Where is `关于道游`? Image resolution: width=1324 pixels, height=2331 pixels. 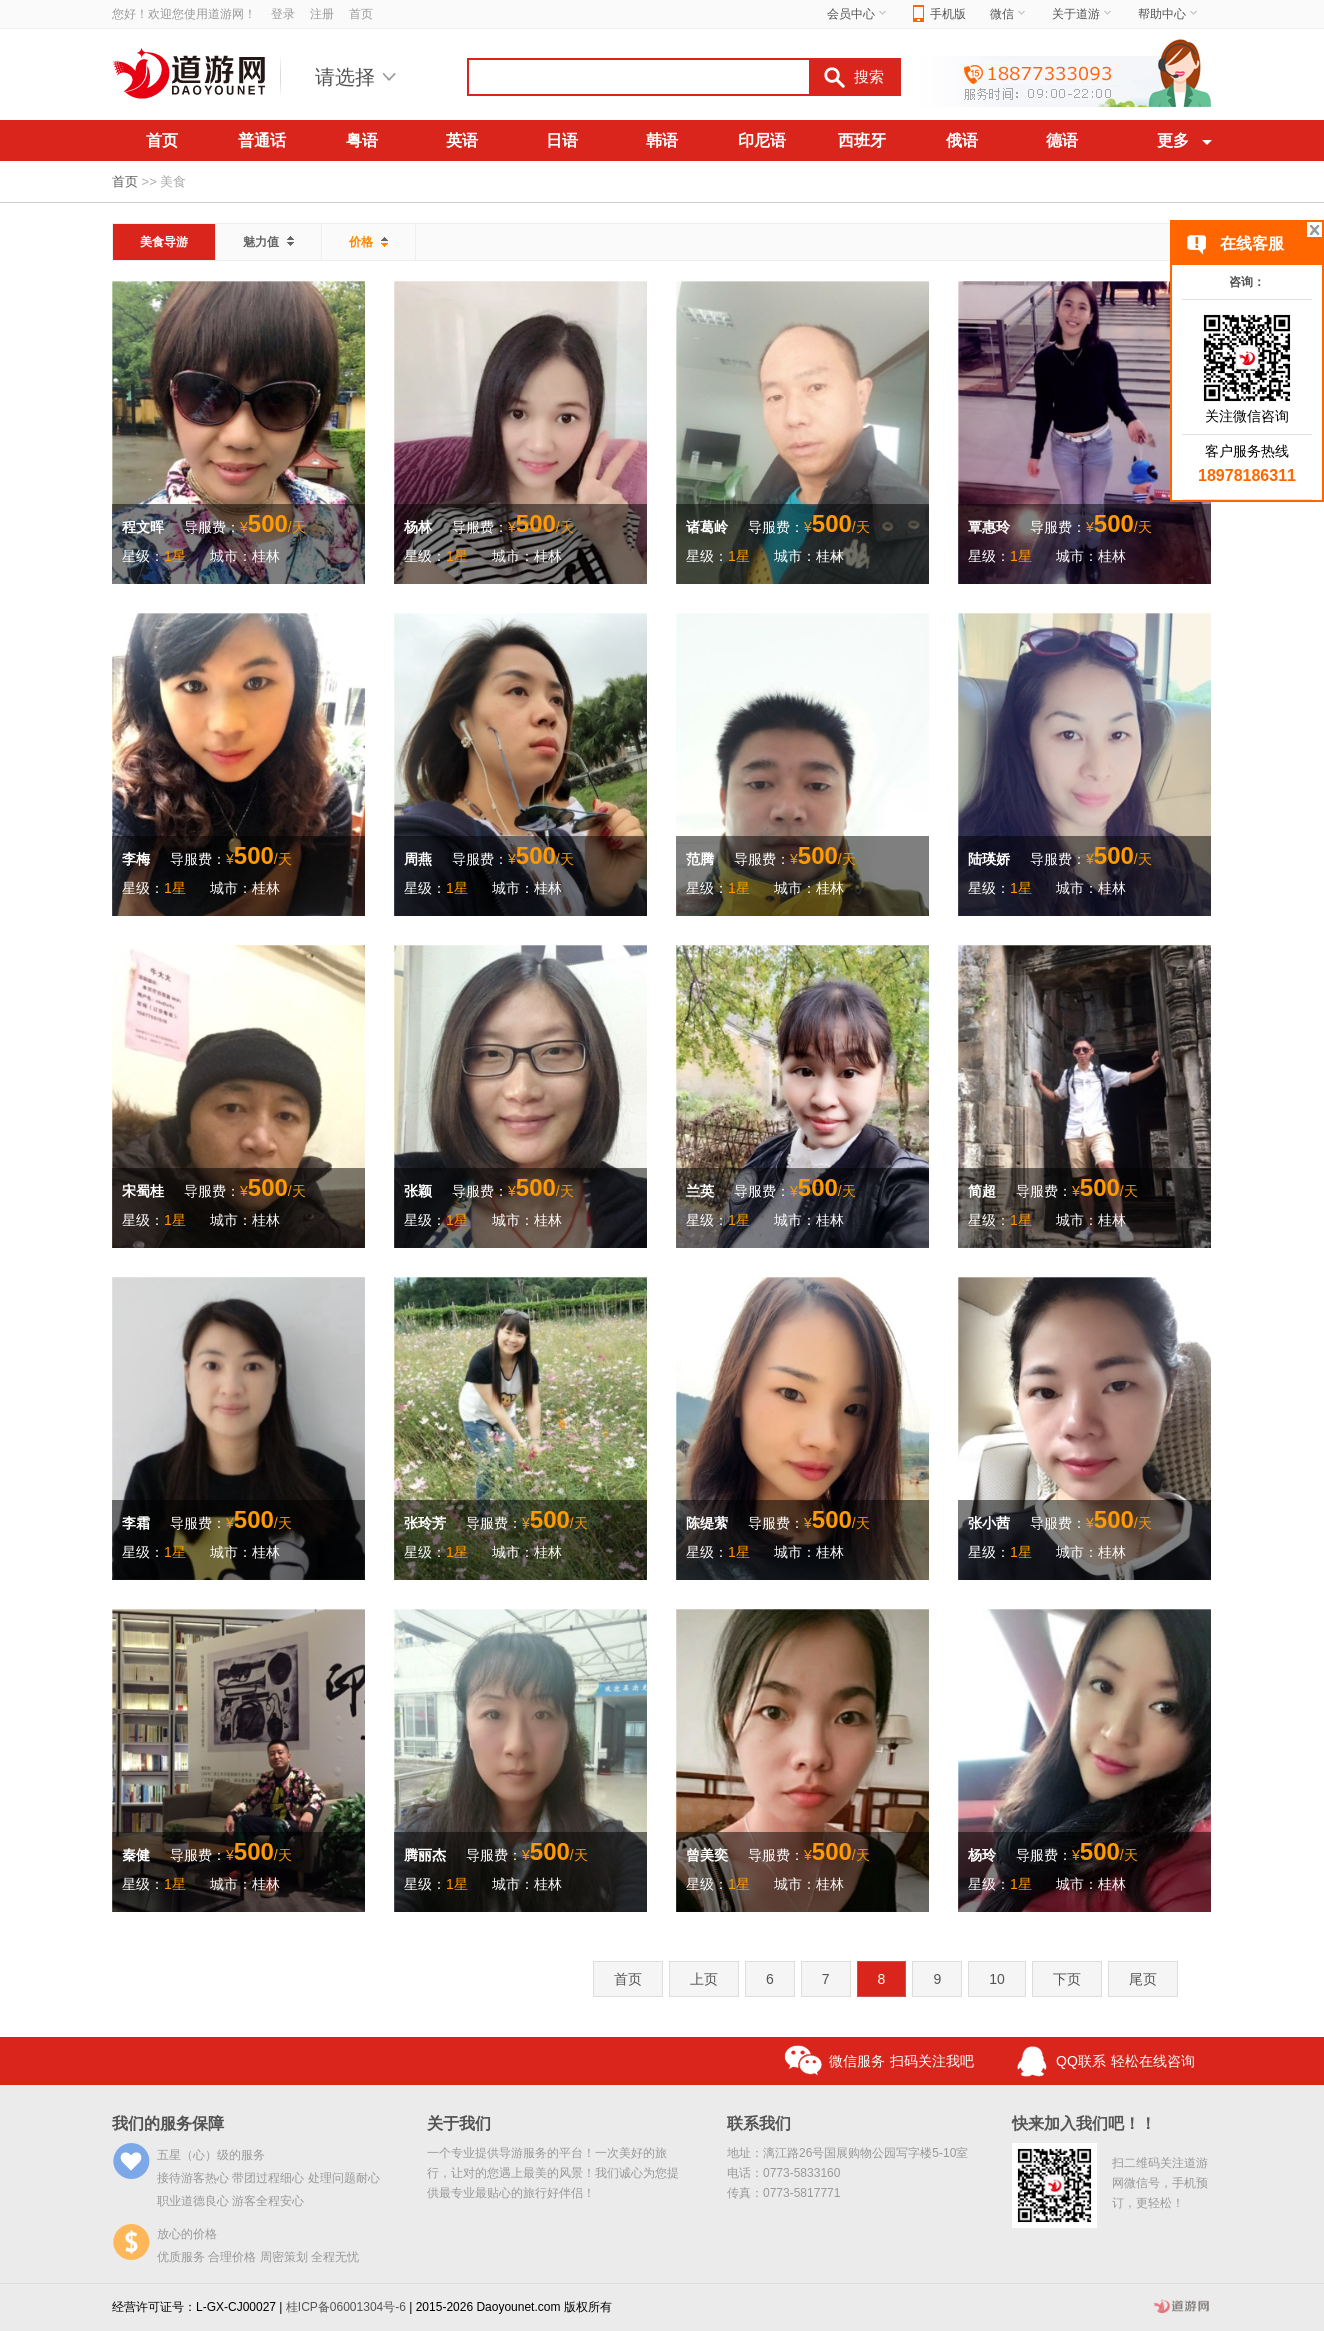
关于道游 is located at coordinates (1083, 14).